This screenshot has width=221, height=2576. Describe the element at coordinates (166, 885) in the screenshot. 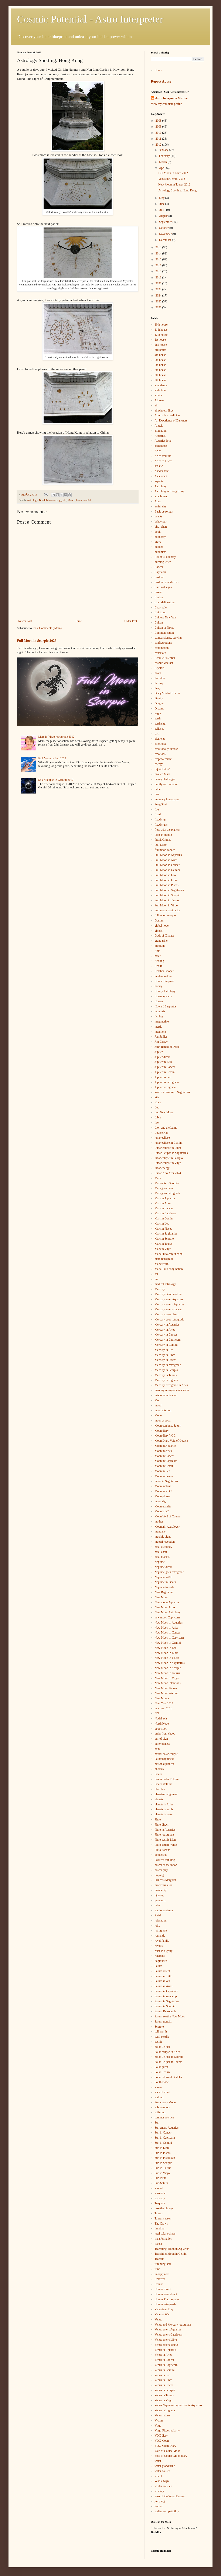

I see `Full Moon in Pisces` at that location.